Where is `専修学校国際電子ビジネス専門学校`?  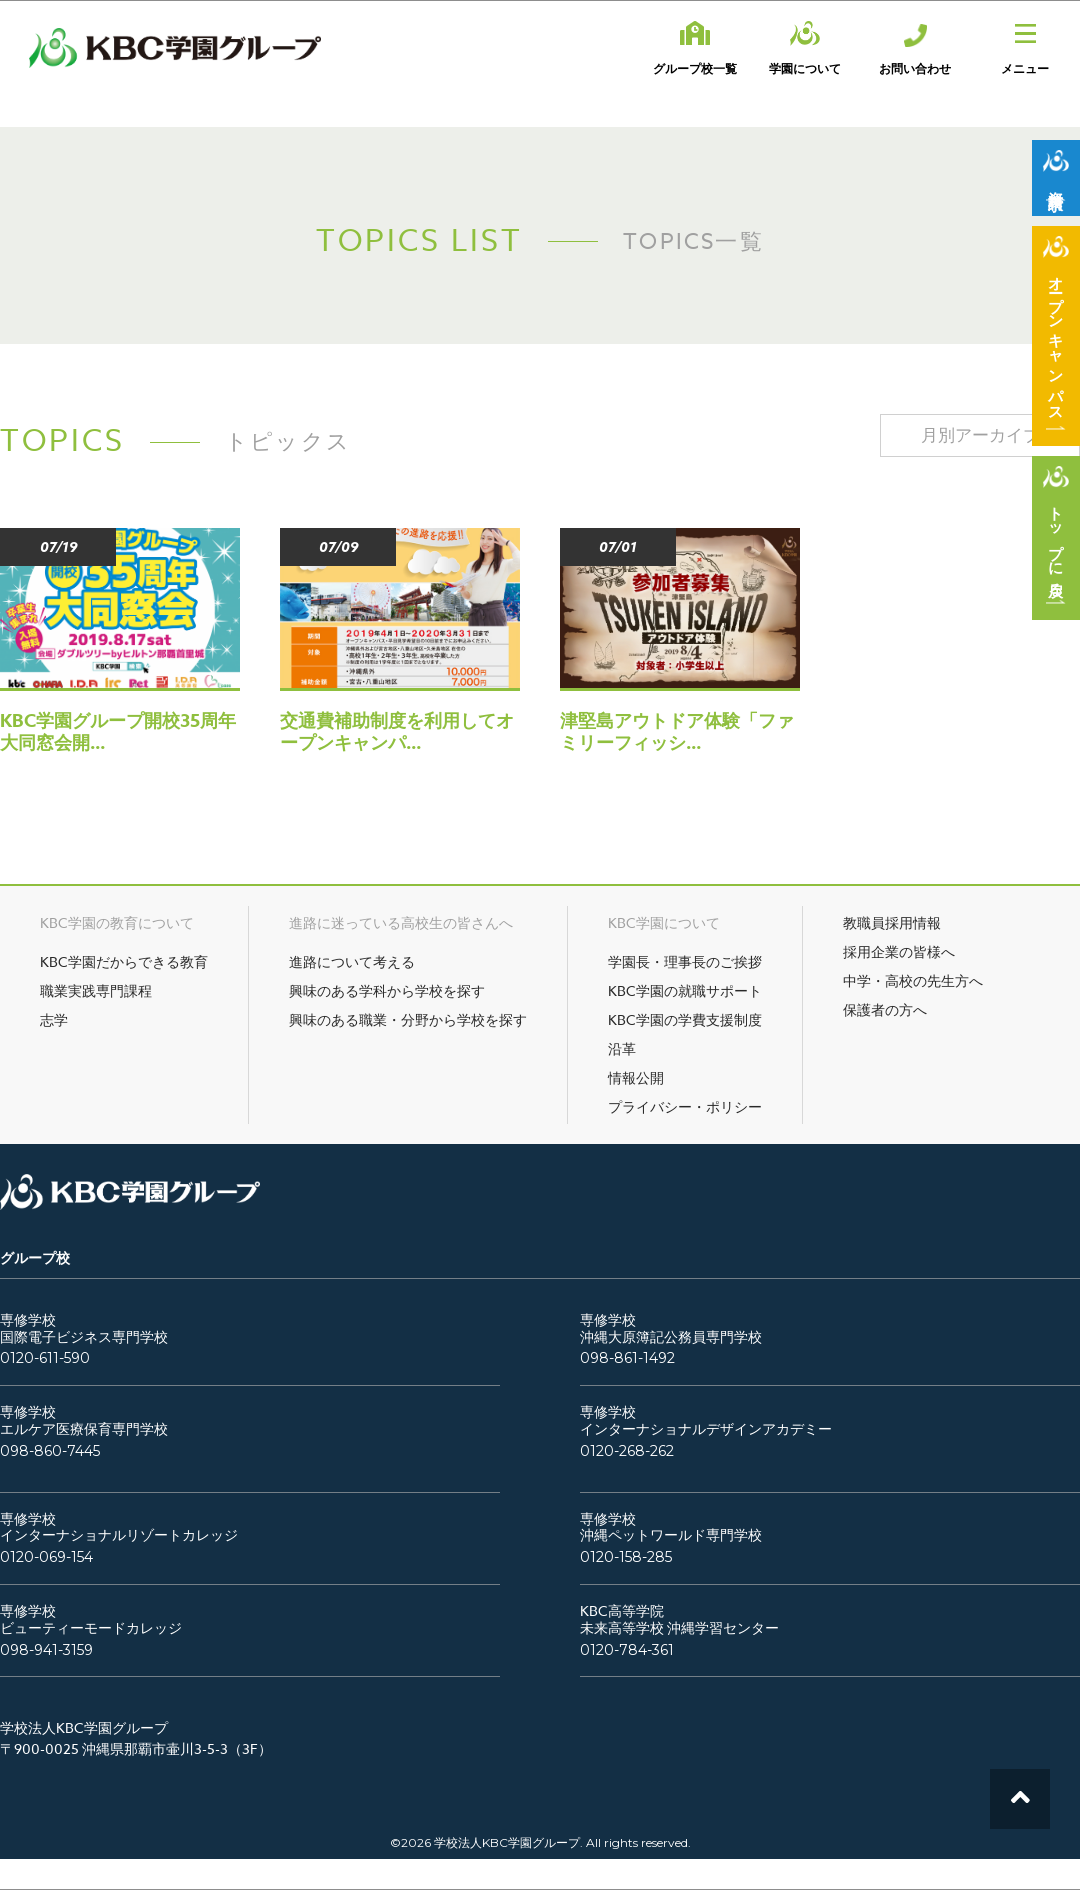 専修学校国際電子ビジネス専門学校 is located at coordinates (84, 1329).